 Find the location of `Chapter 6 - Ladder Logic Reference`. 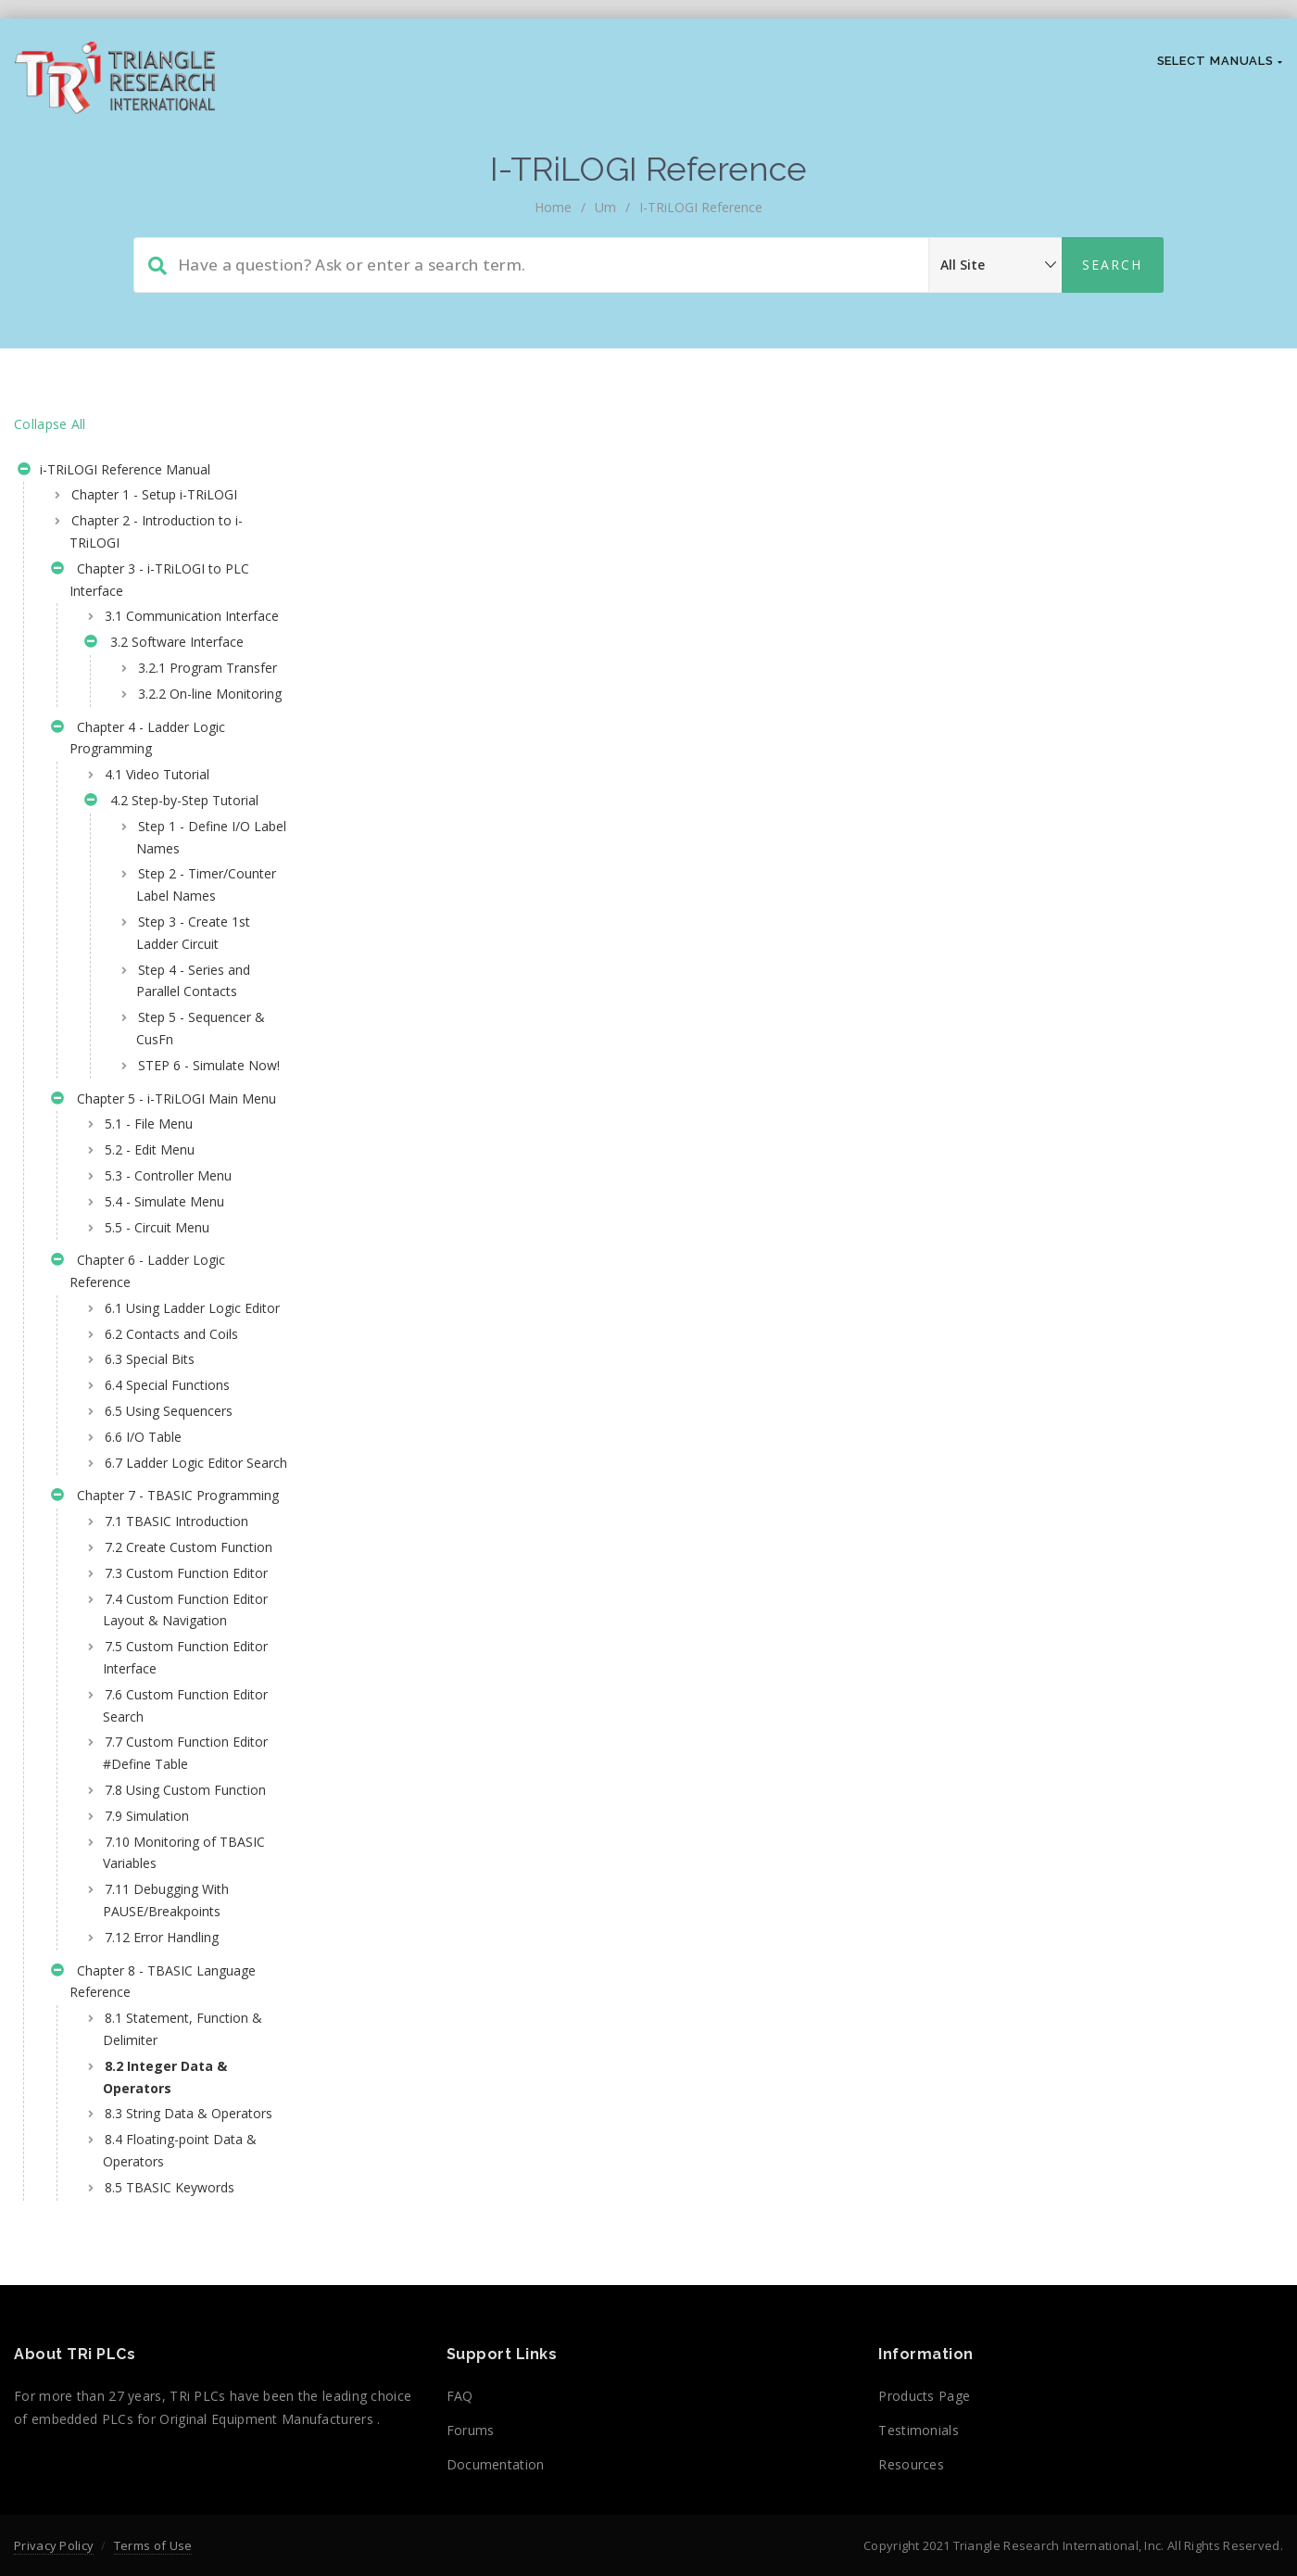

Chapter 6 - Ladder Logic Reference is located at coordinates (138, 1403).